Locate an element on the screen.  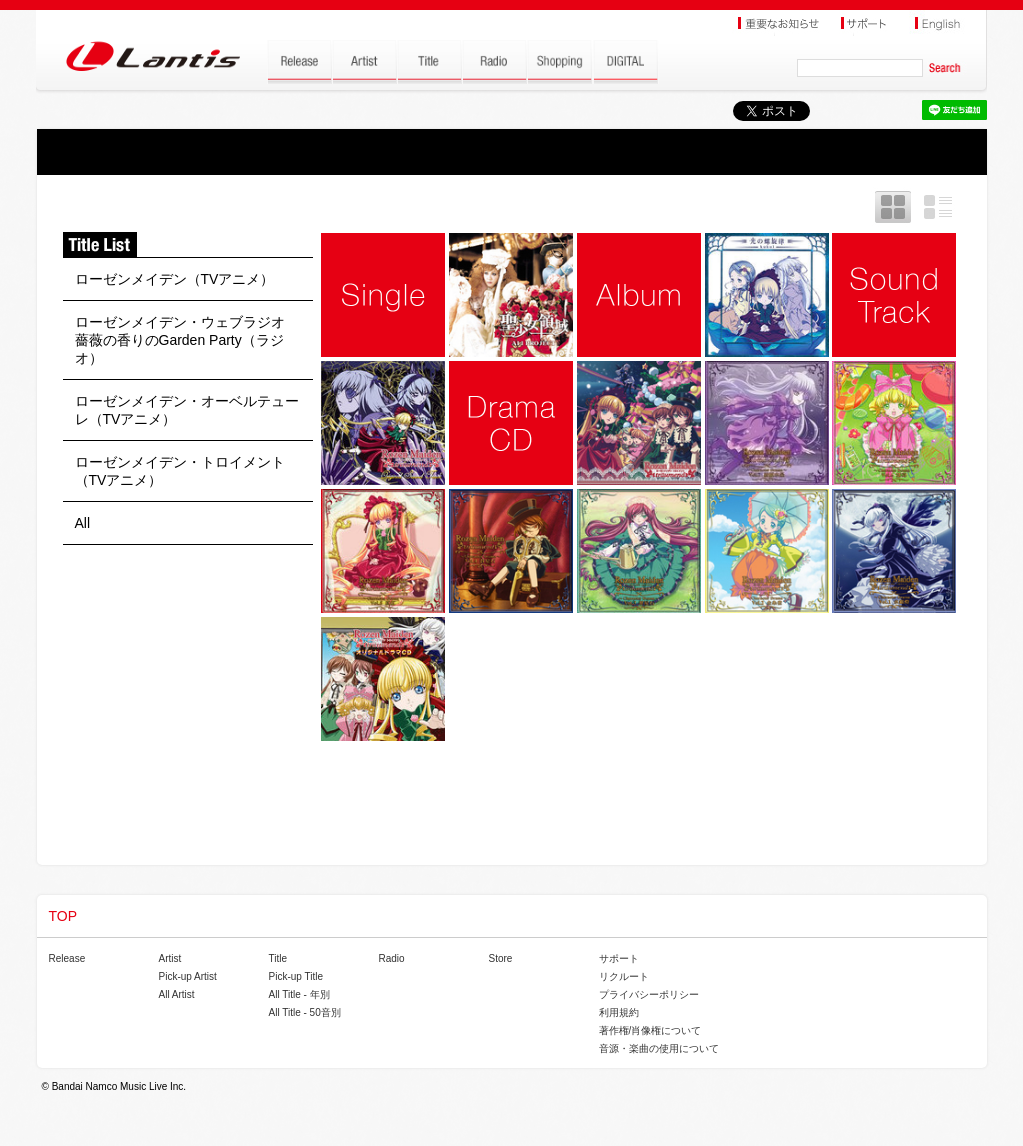
Pick-up Artist is located at coordinates (188, 976).